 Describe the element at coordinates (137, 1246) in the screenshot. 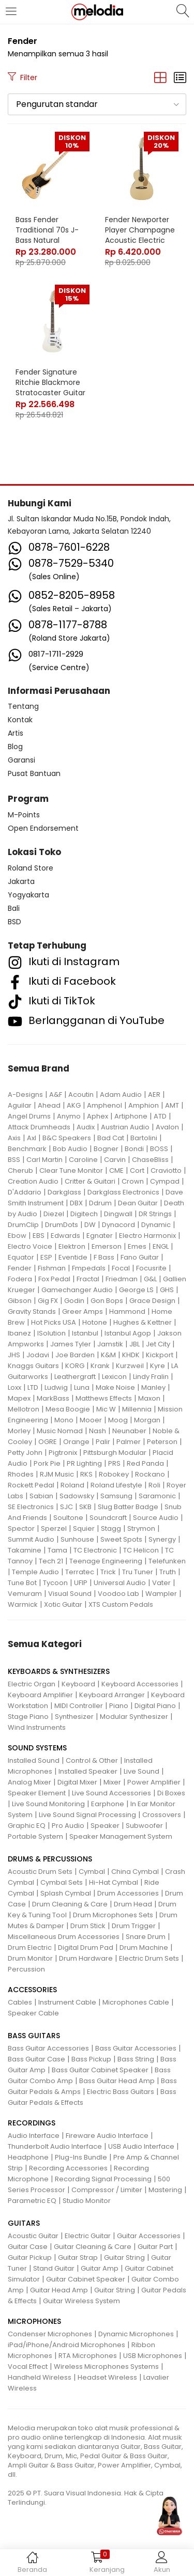

I see `Emes` at that location.